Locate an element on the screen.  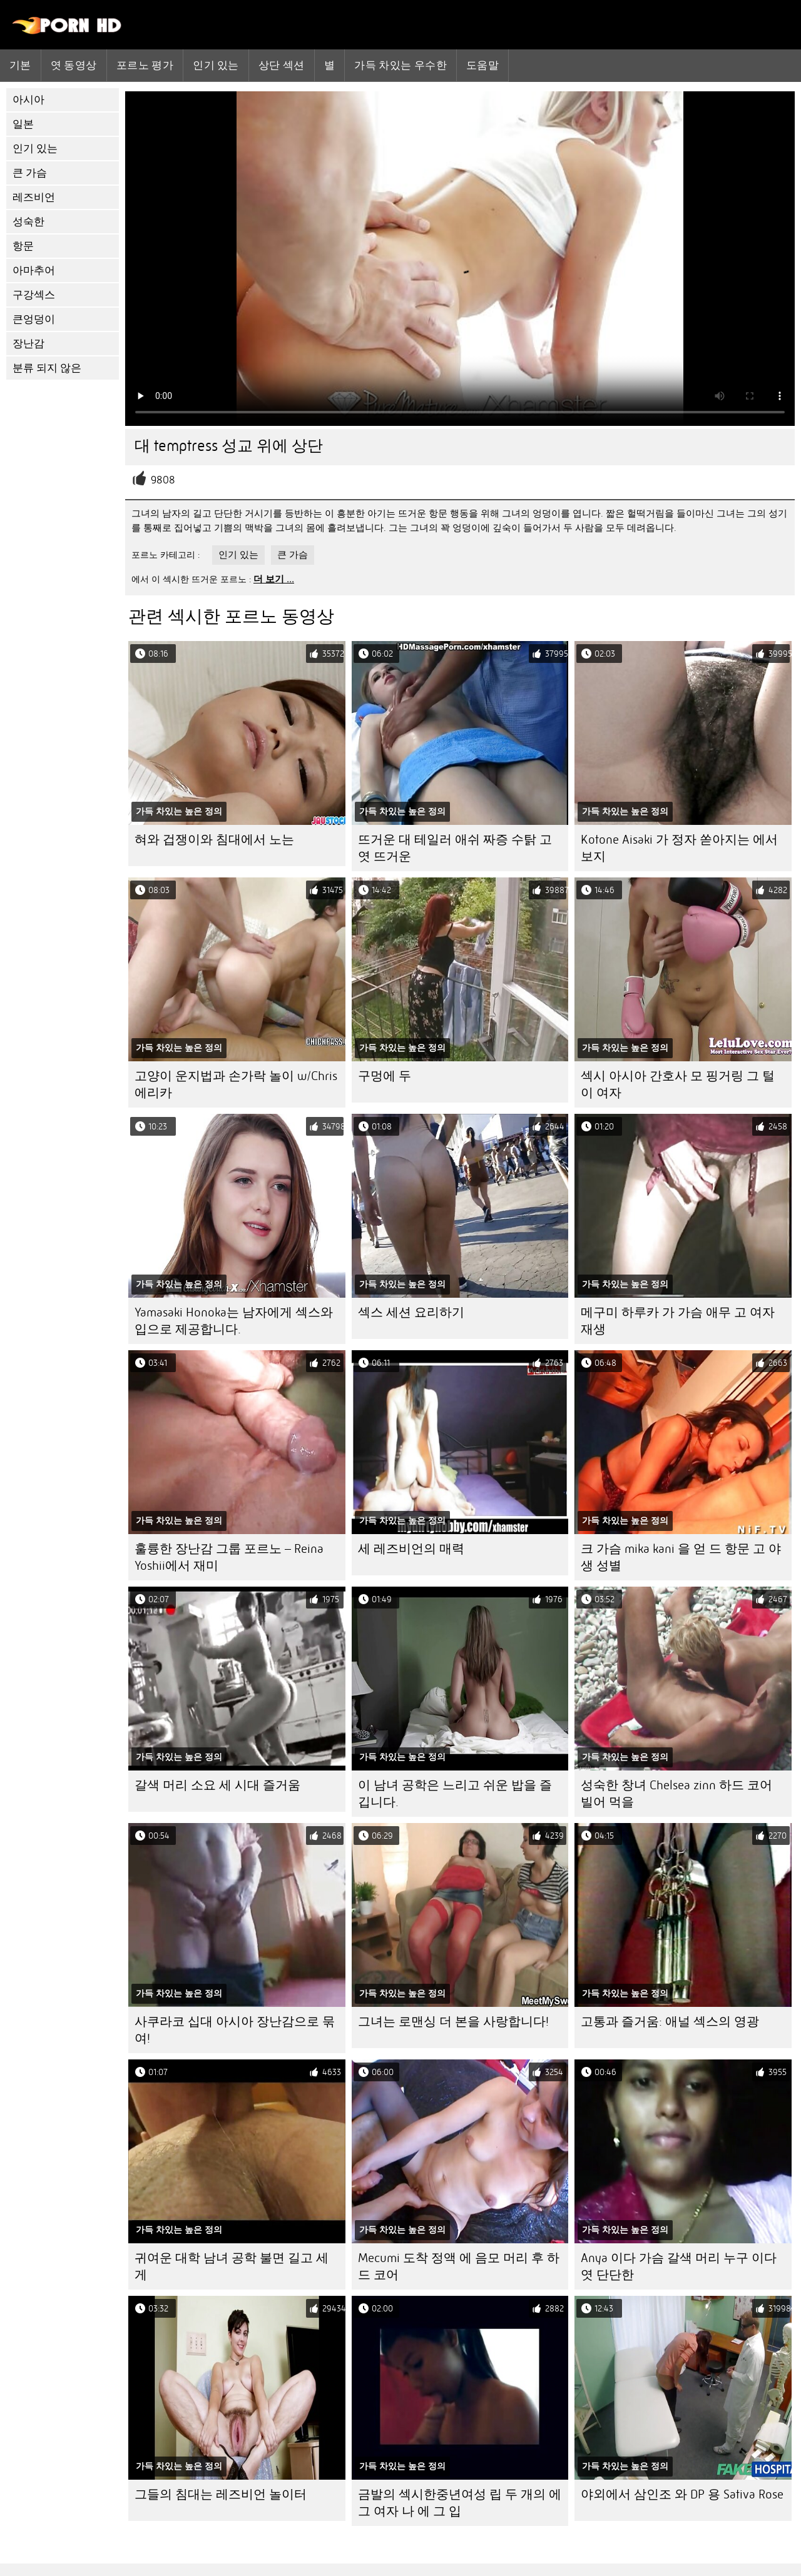
야외에서 삼인조 와 DP 용 Sativa Rose is located at coordinates (682, 2494).